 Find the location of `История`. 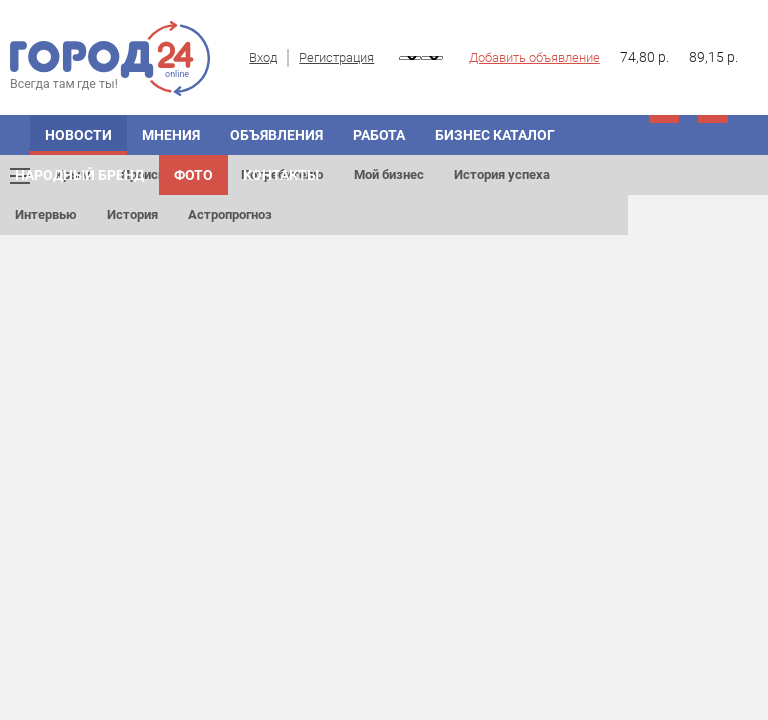

История is located at coordinates (132, 214).